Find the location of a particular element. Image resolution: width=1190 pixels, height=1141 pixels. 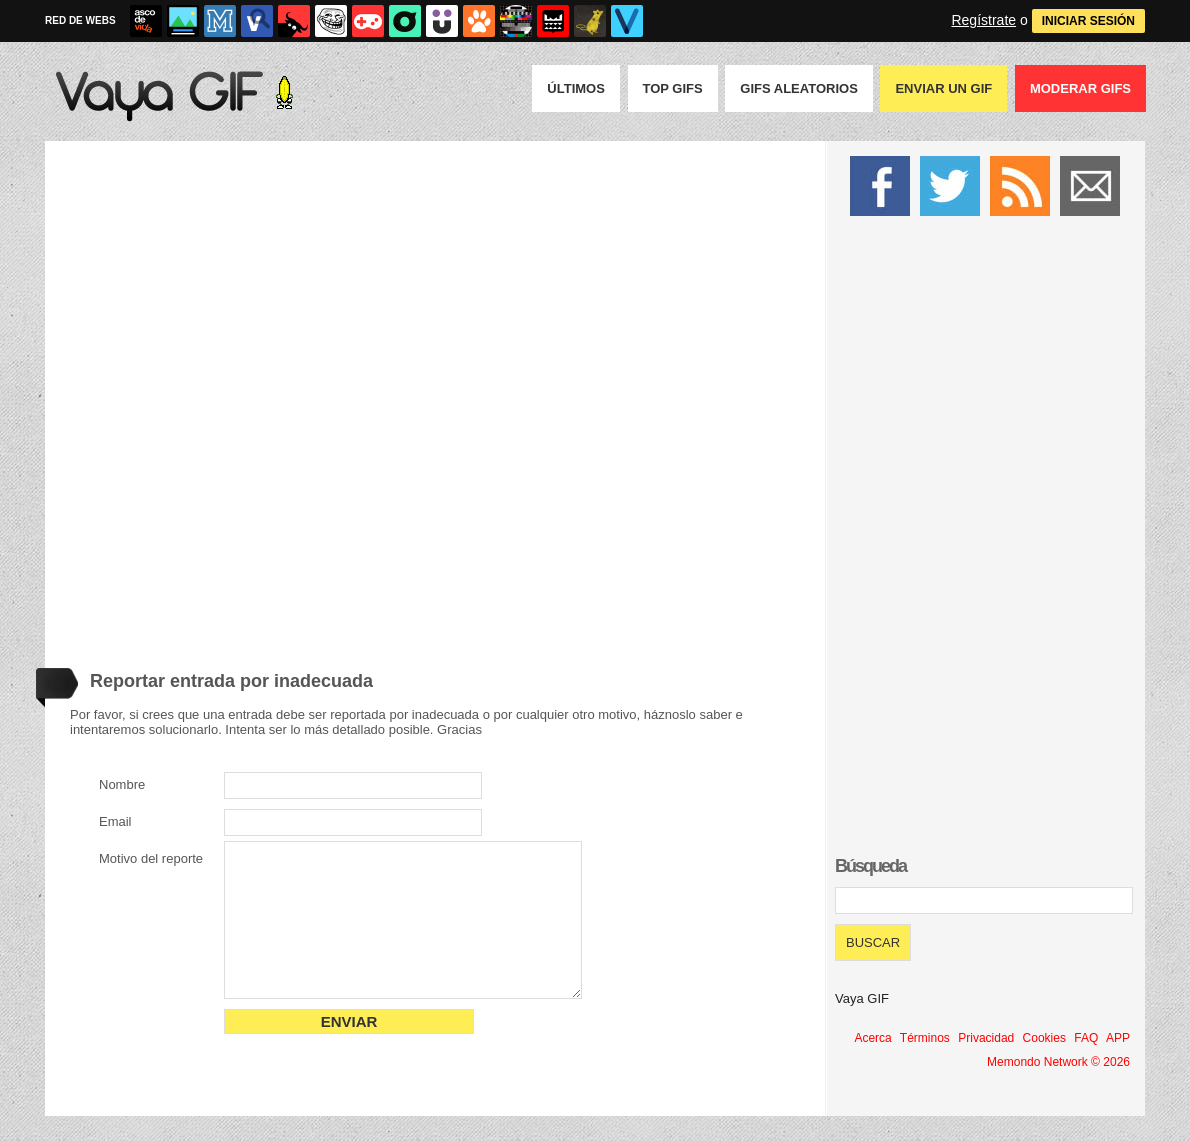

APP is located at coordinates (1118, 1038).